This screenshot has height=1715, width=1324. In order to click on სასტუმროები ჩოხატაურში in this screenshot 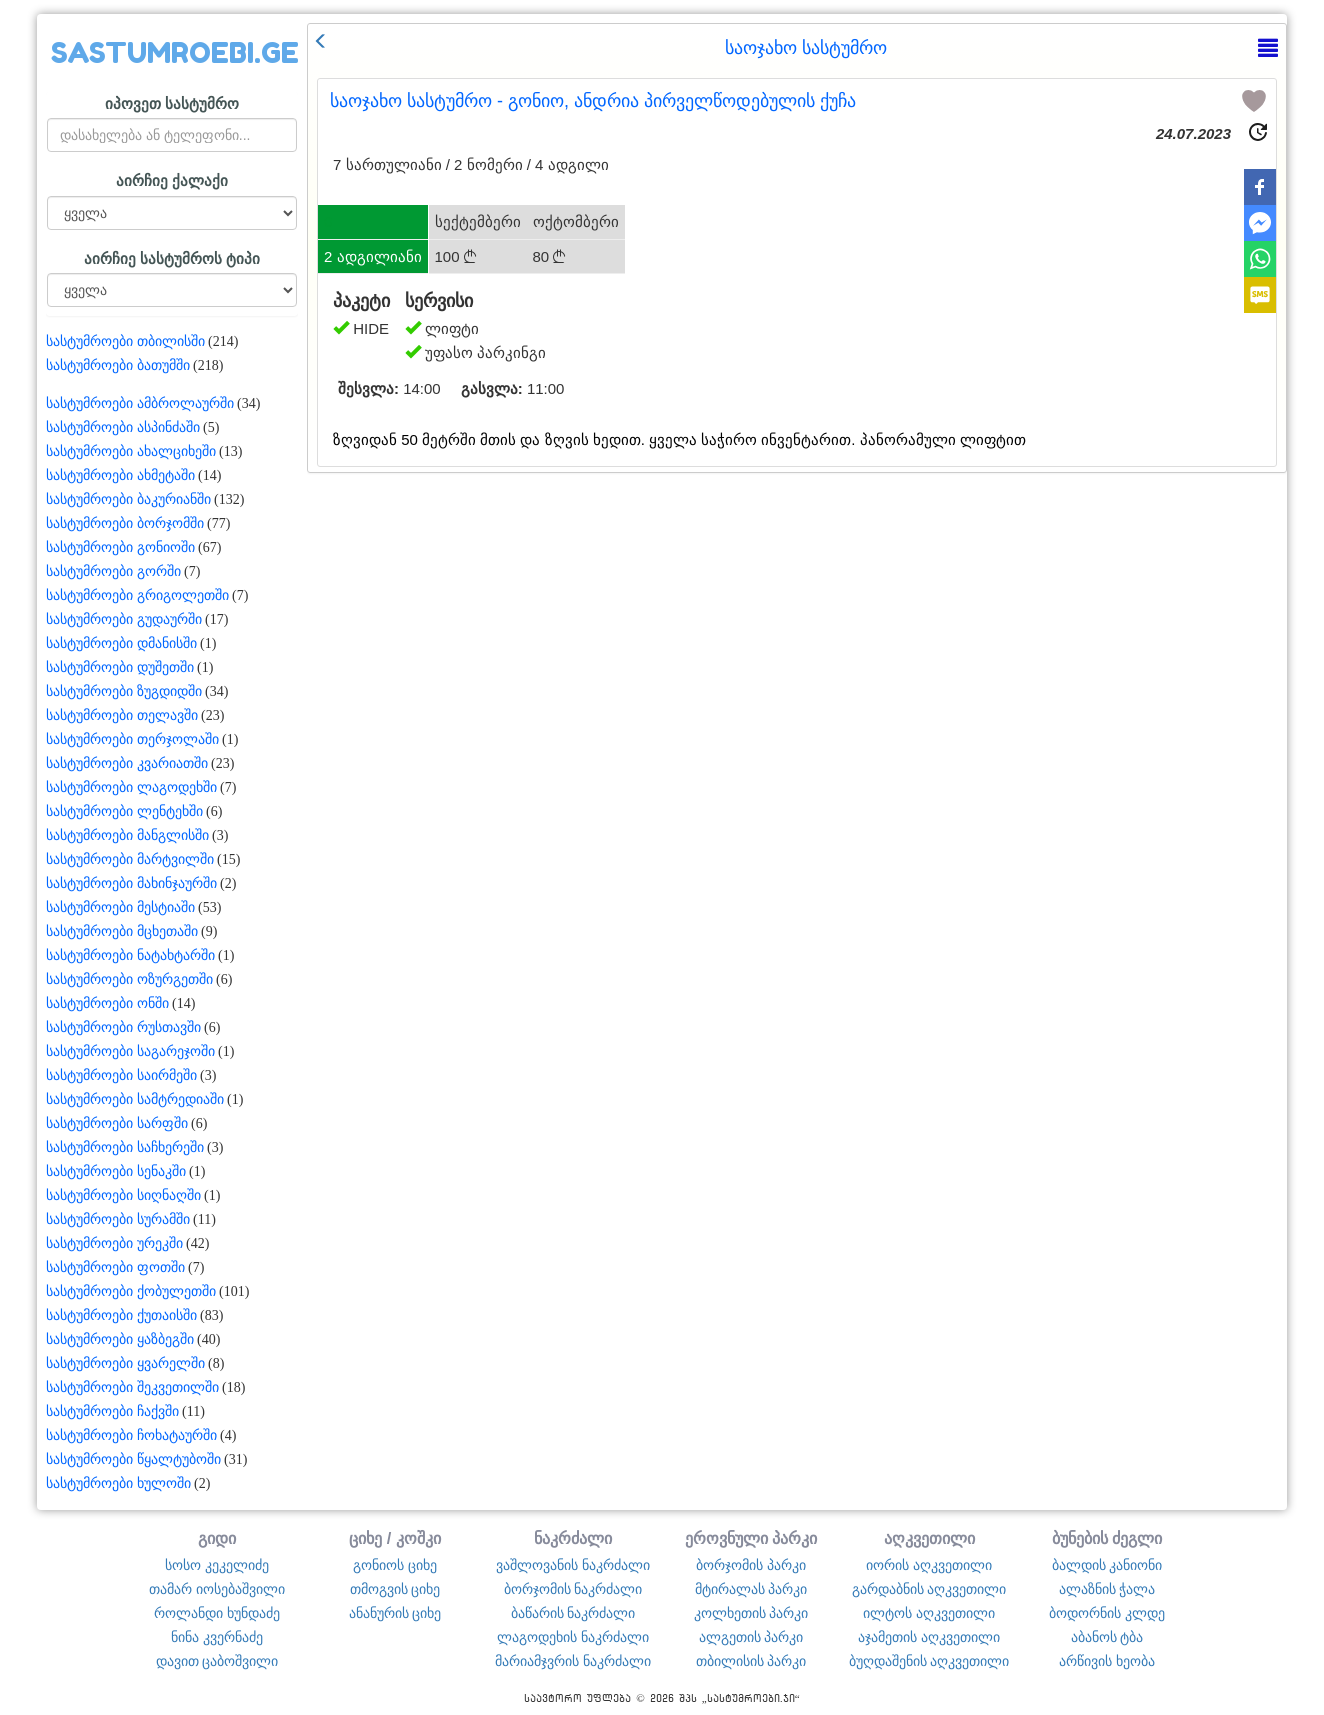, I will do `click(131, 1435)`.